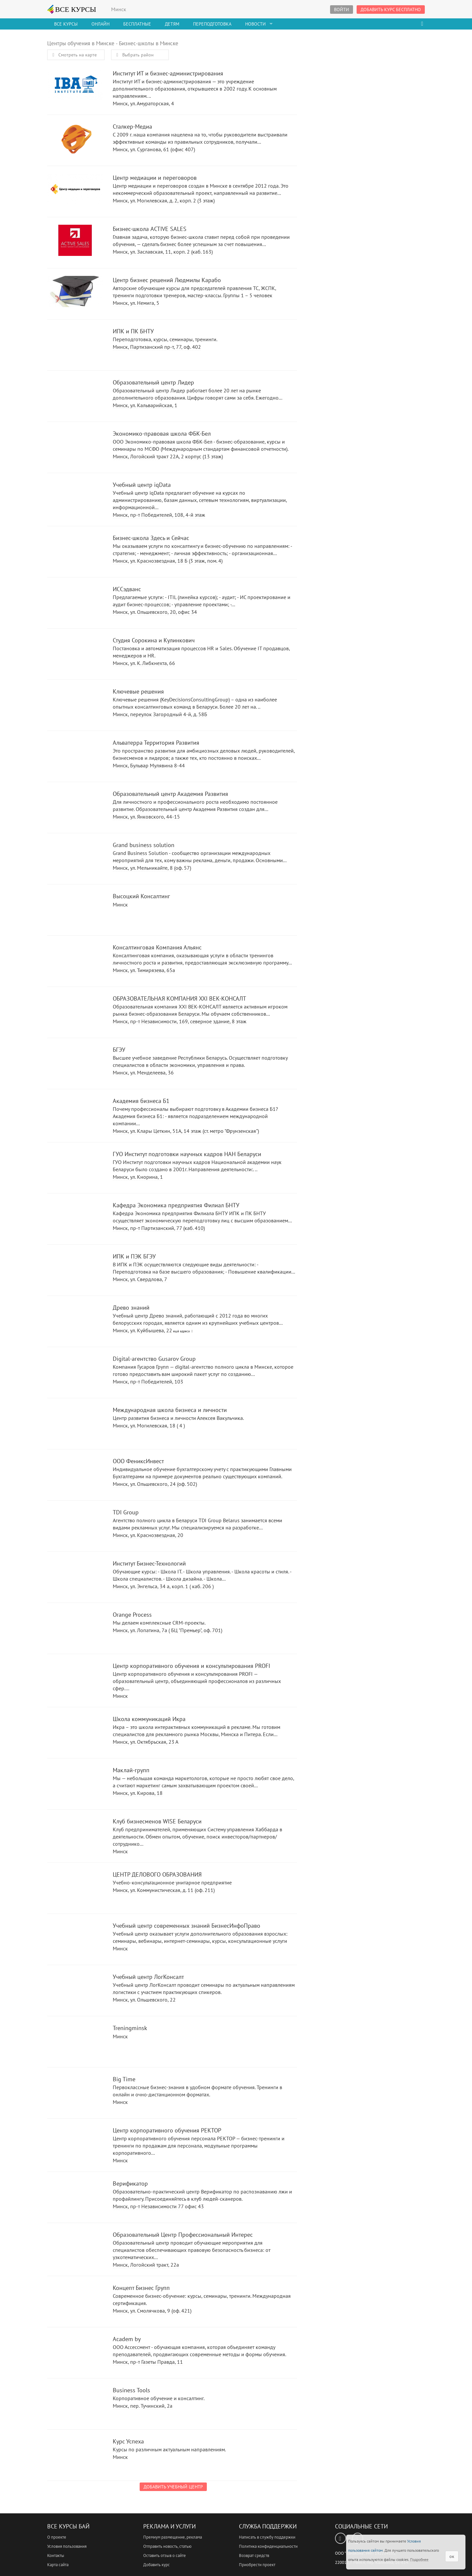  Describe the element at coordinates (75, 2454) in the screenshot. I see `Курс Успеха` at that location.